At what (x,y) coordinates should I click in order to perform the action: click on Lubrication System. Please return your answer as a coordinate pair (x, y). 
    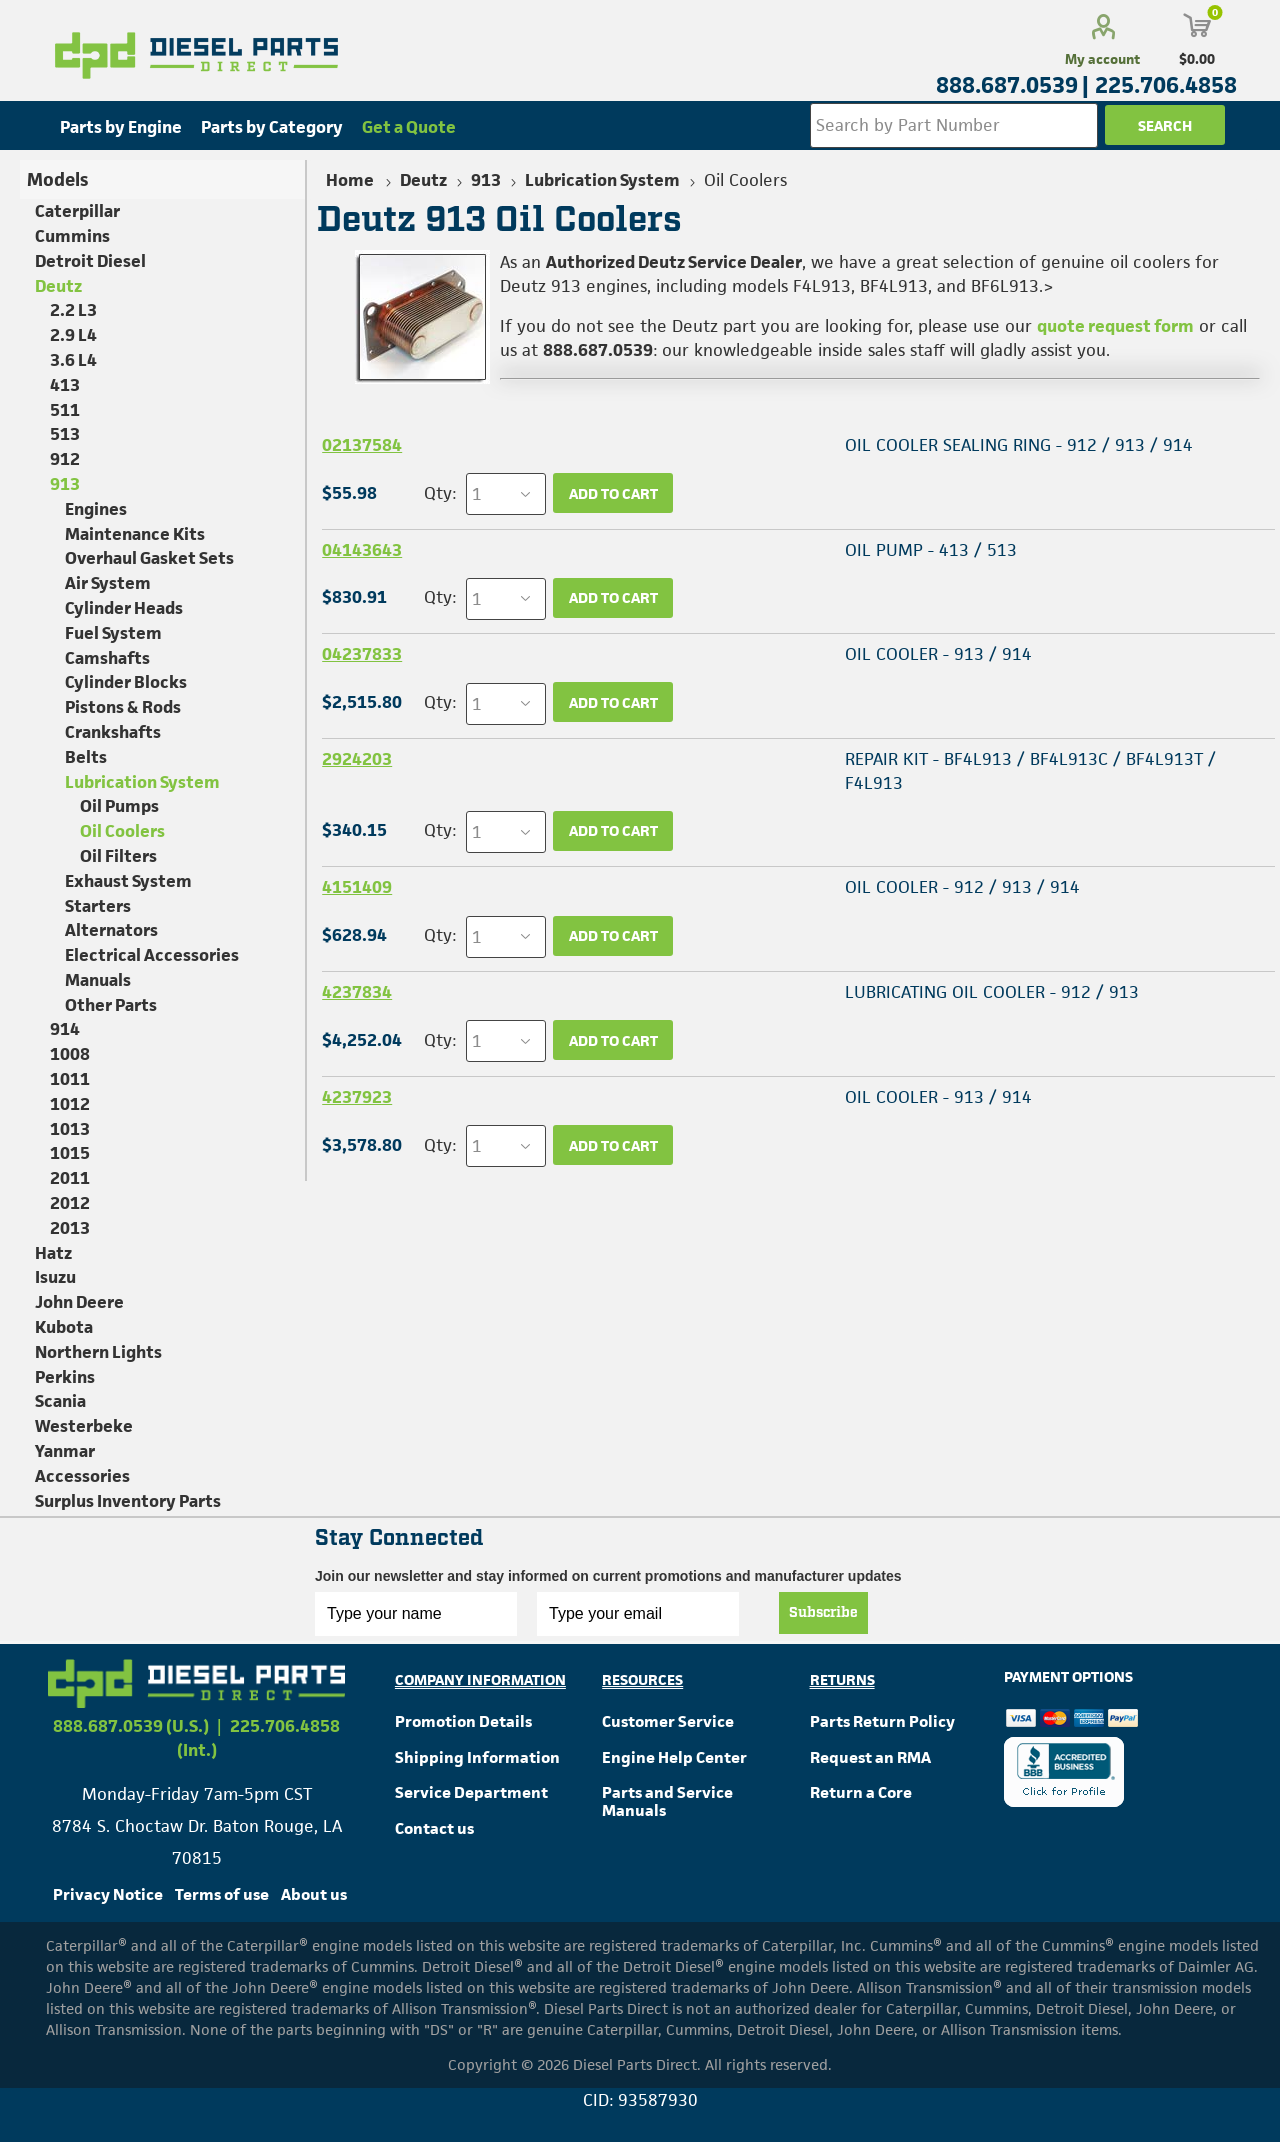
    Looking at the image, I should click on (142, 782).